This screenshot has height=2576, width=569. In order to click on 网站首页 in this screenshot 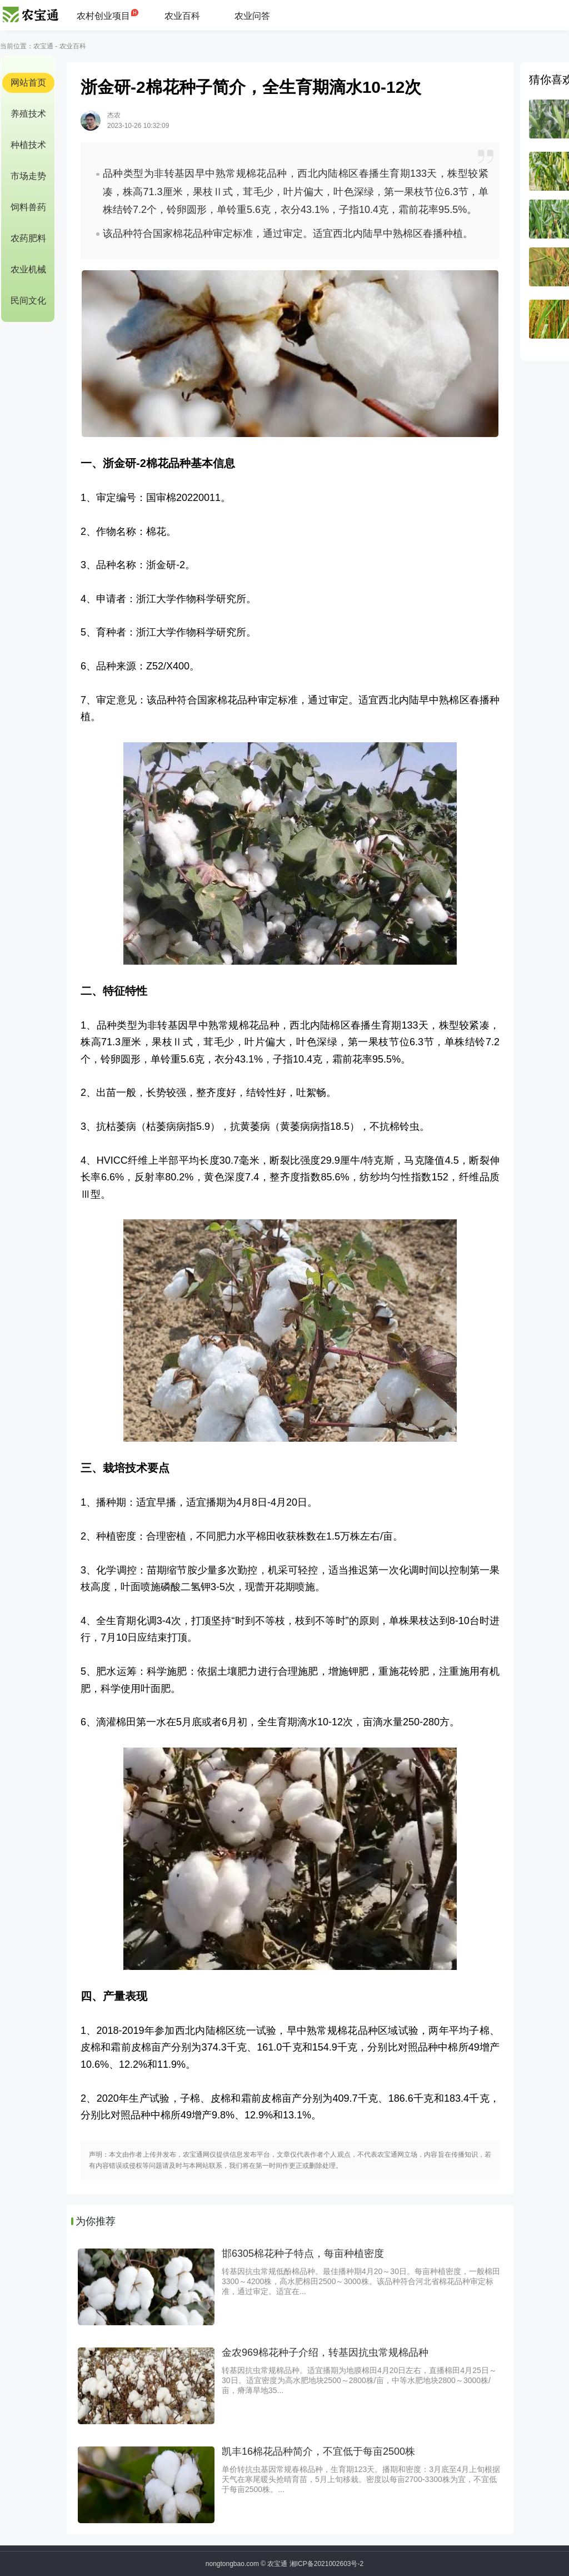, I will do `click(28, 82)`.